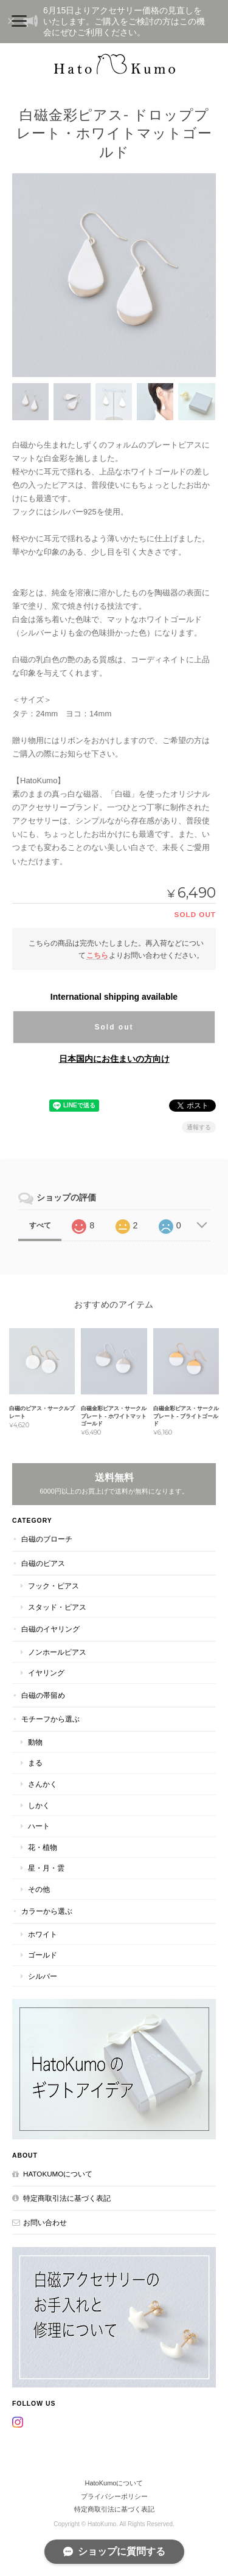 Image resolution: width=228 pixels, height=2576 pixels. What do you see at coordinates (53, 1586) in the screenshot?
I see `フック・ピアス` at bounding box center [53, 1586].